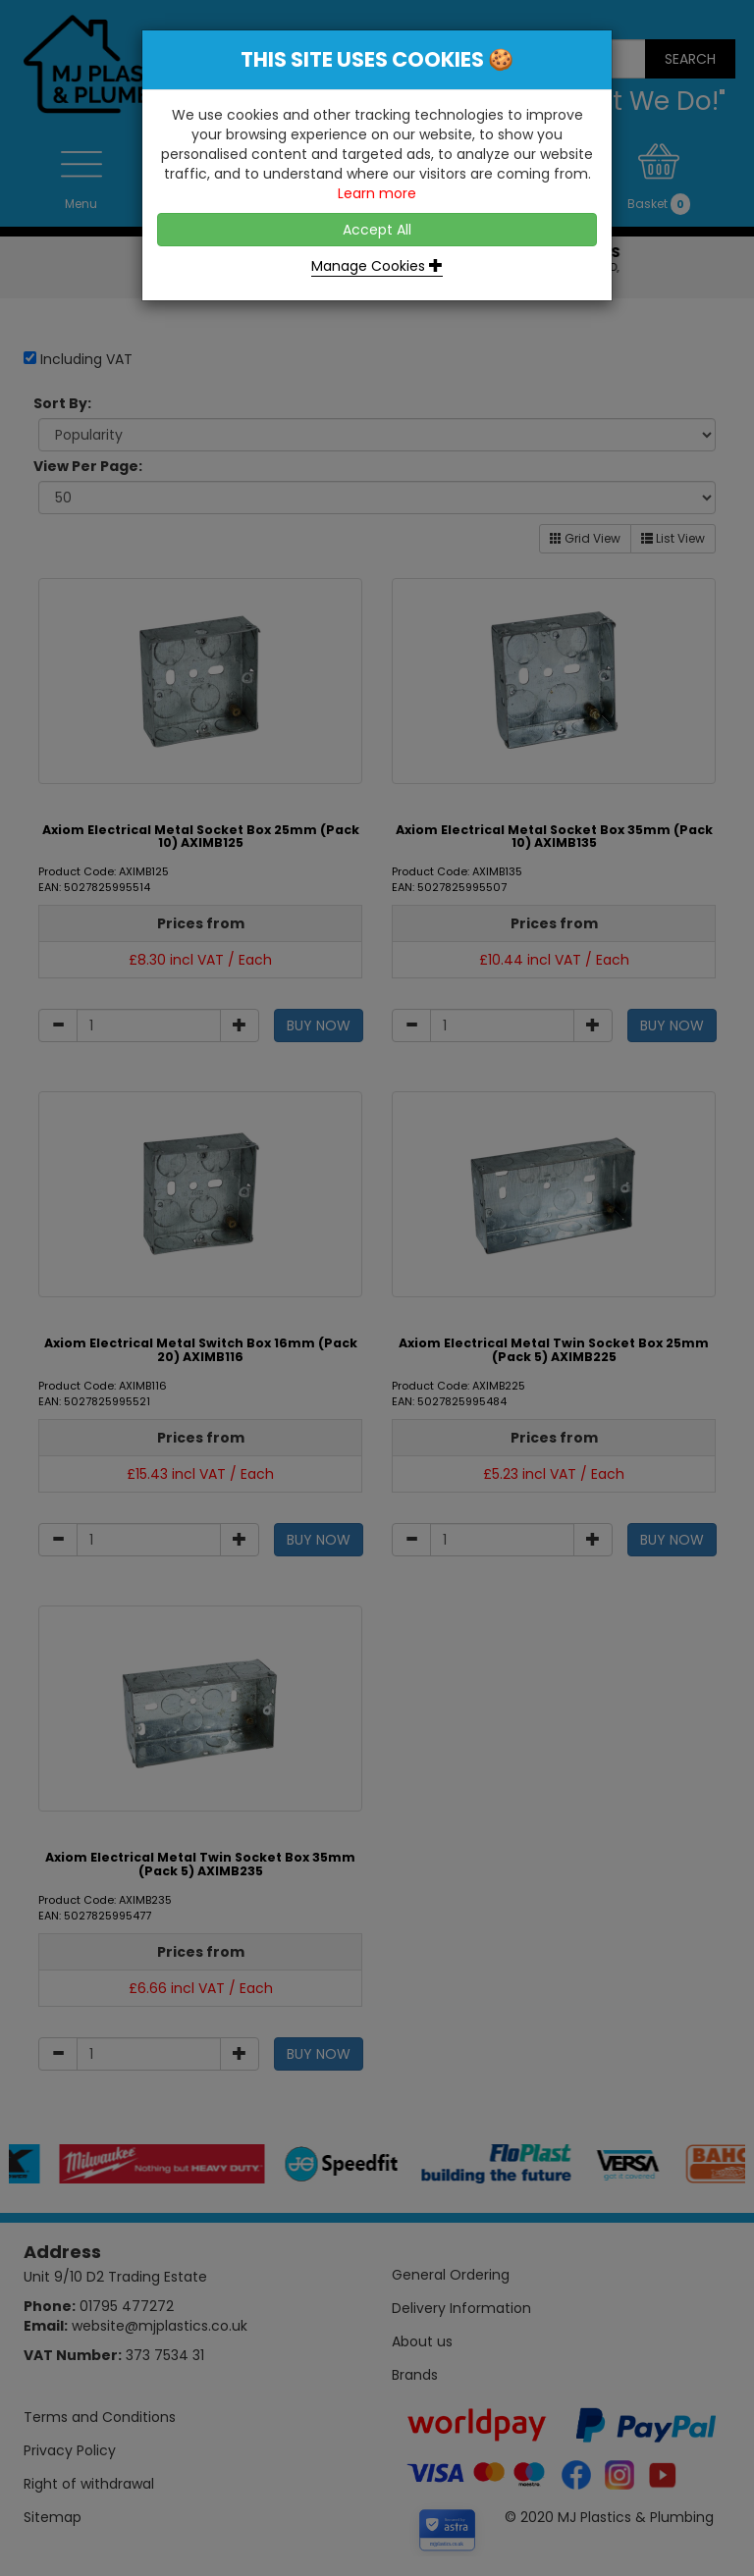 The image size is (754, 2576). What do you see at coordinates (377, 229) in the screenshot?
I see `Accept All` at bounding box center [377, 229].